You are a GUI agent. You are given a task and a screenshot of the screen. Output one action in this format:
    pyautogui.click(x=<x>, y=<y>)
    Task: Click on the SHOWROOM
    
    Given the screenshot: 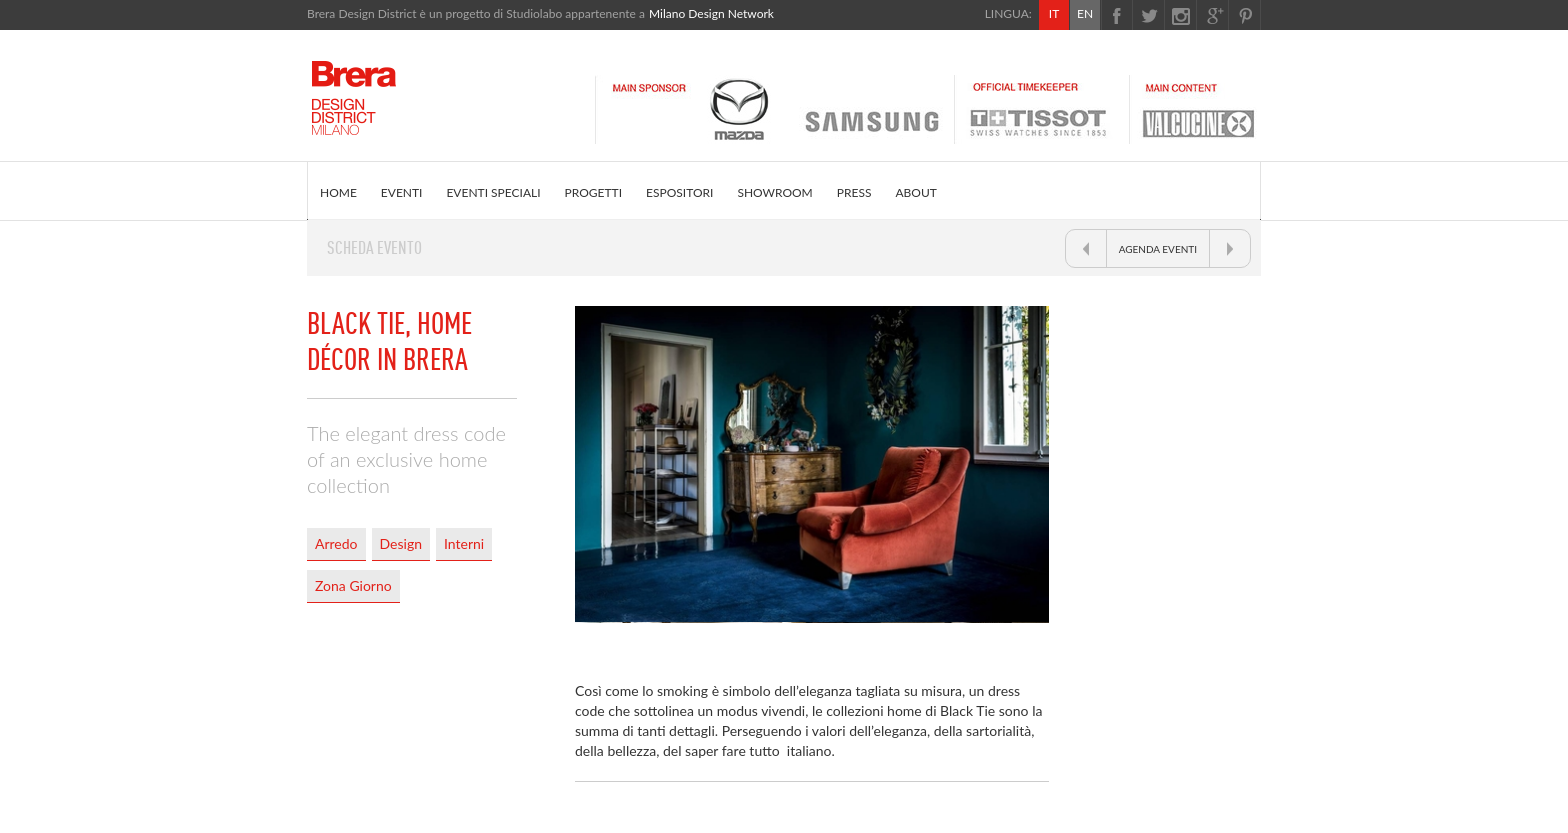 What is the action you would take?
    pyautogui.click(x=774, y=192)
    